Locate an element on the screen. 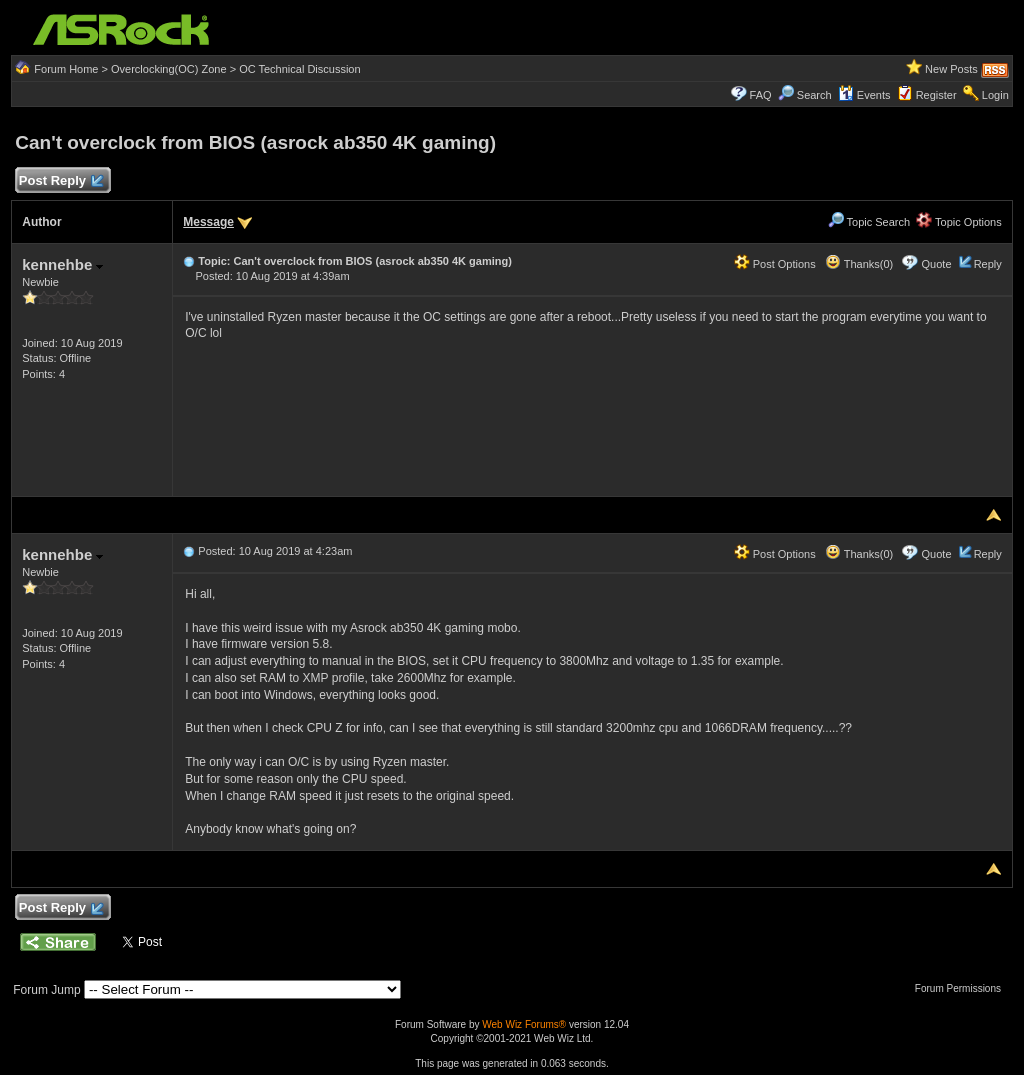 The width and height of the screenshot is (1024, 1075). kennehbe is located at coordinates (62, 264).